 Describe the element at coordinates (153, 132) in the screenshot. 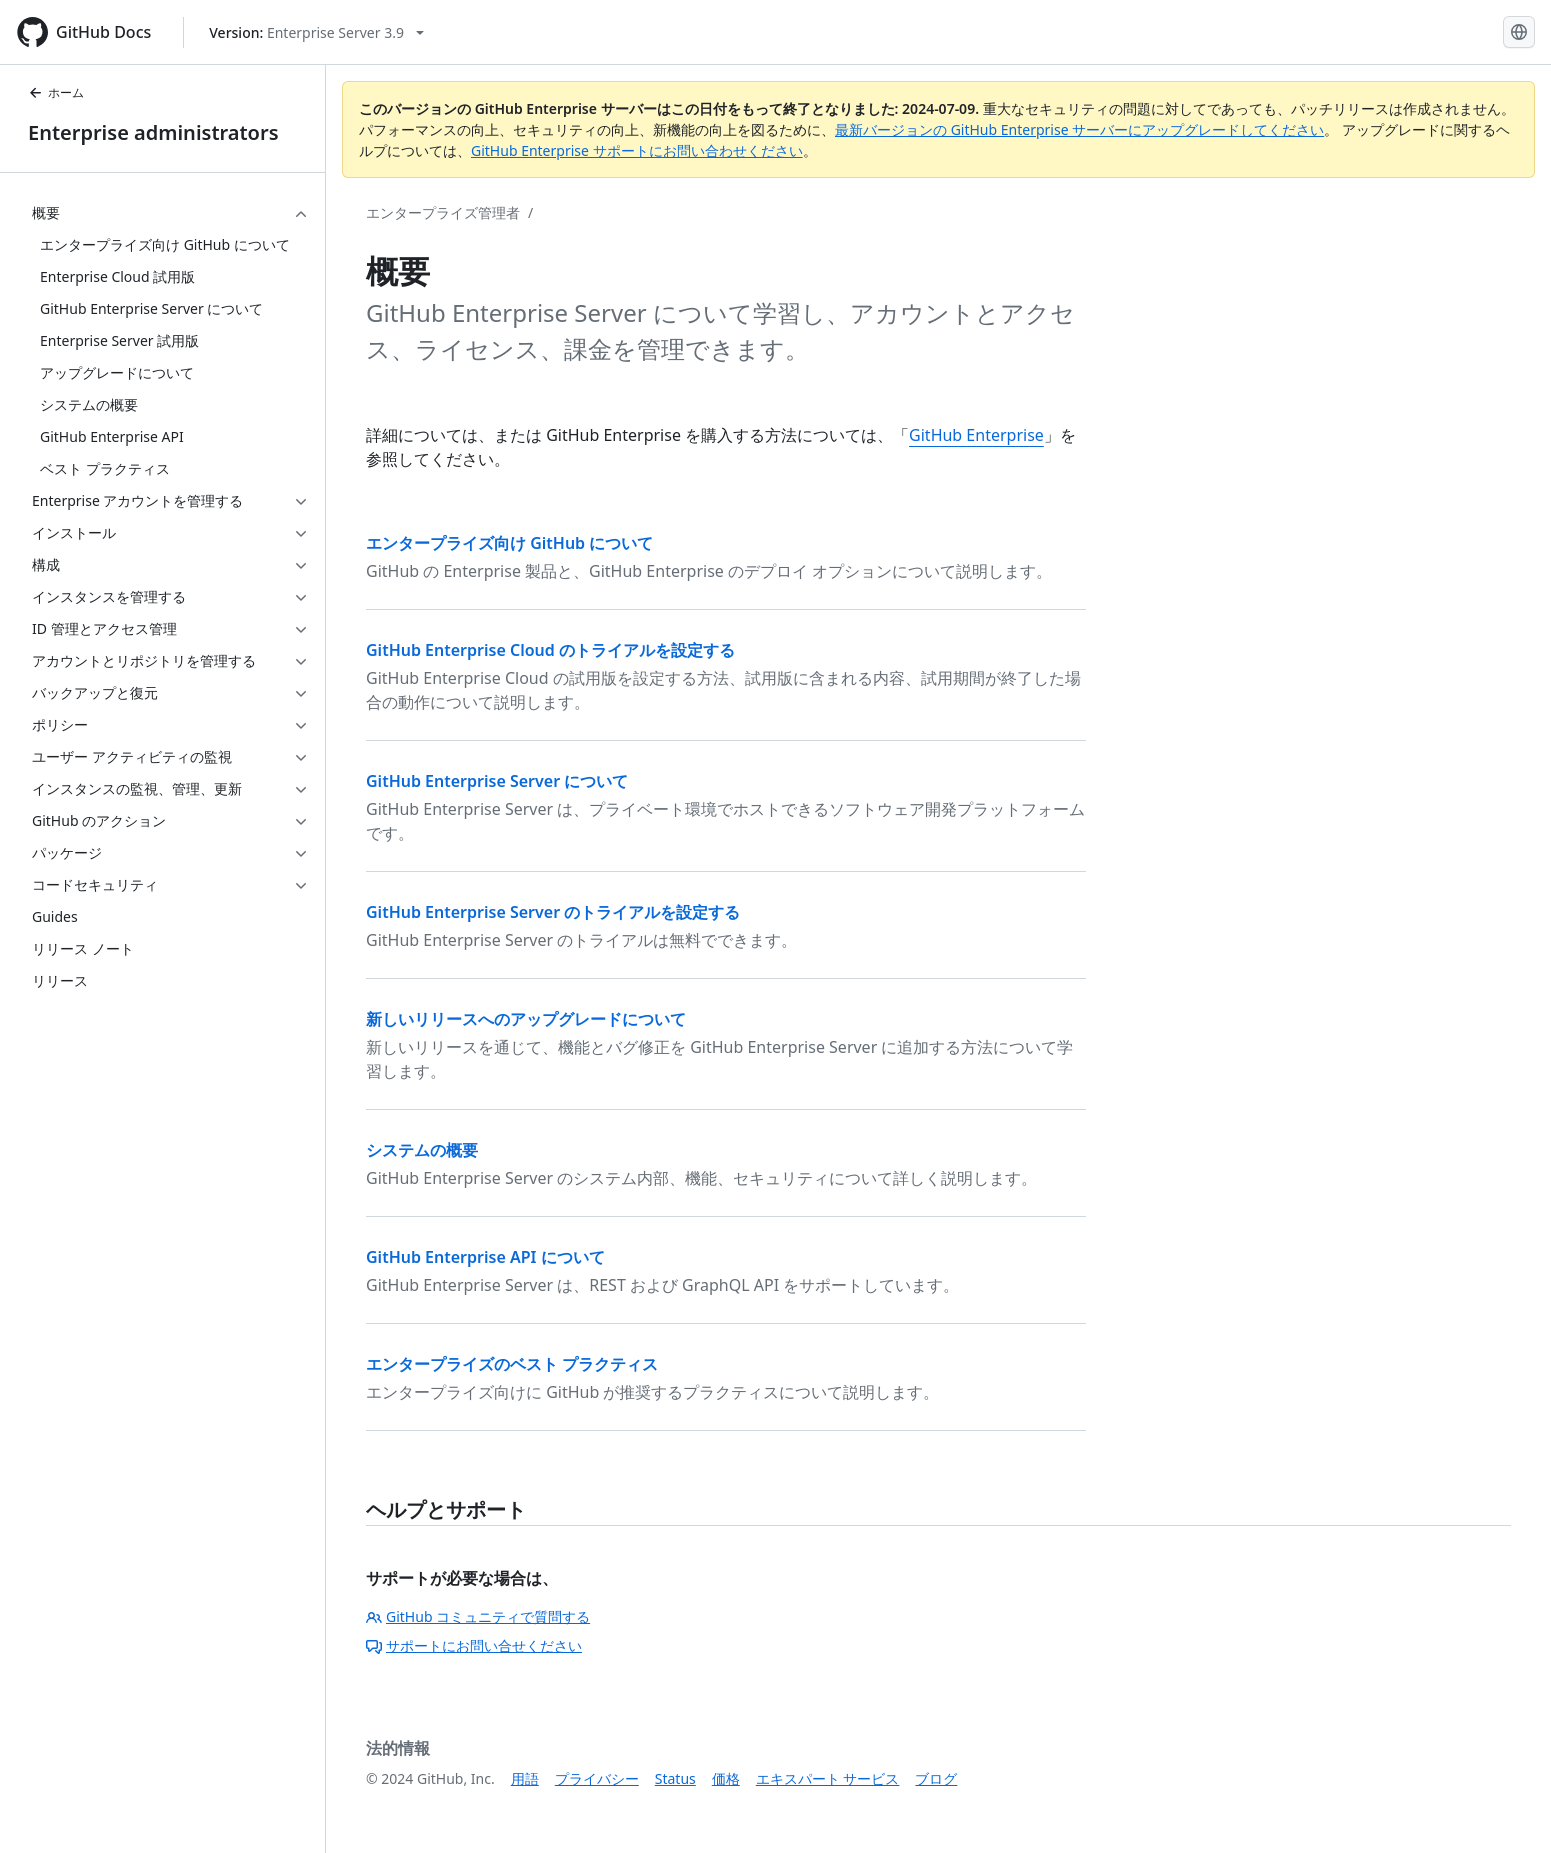

I see `Enterprise administrators` at that location.